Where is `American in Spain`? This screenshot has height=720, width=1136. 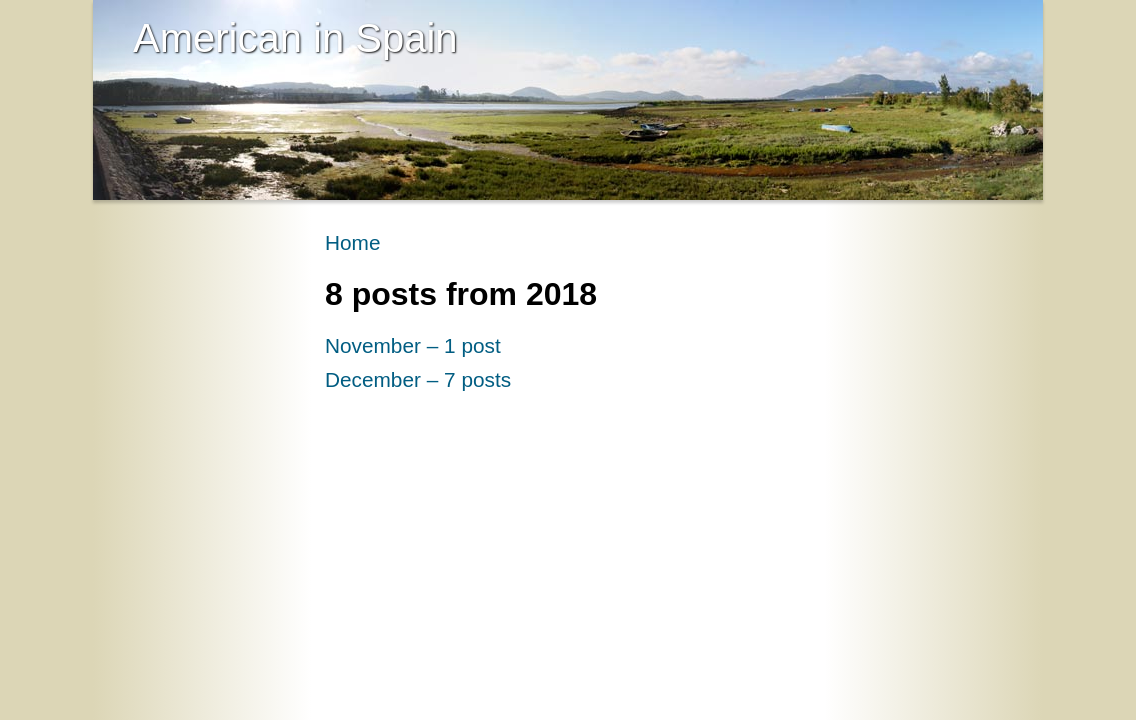 American in Spain is located at coordinates (295, 38).